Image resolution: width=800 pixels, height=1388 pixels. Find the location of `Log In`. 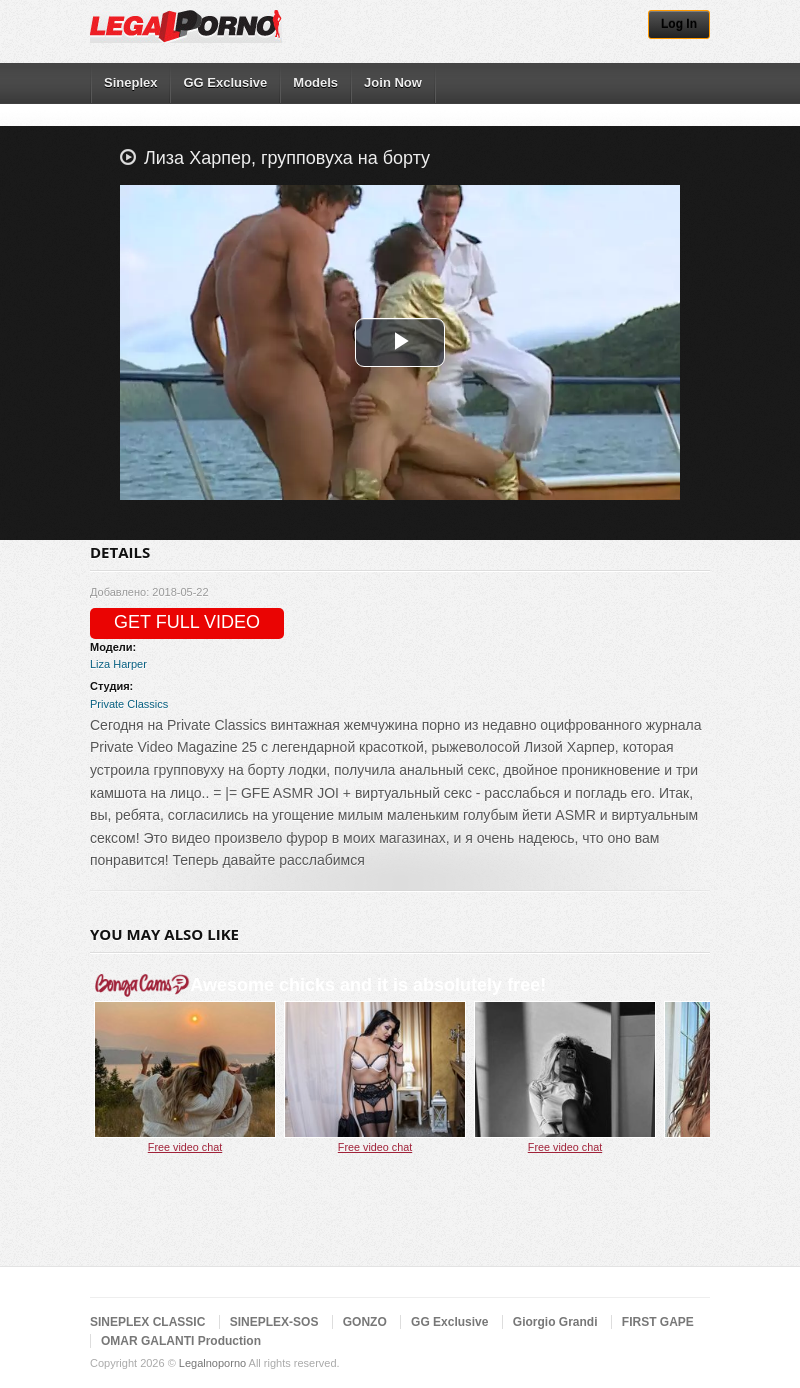

Log In is located at coordinates (679, 24).